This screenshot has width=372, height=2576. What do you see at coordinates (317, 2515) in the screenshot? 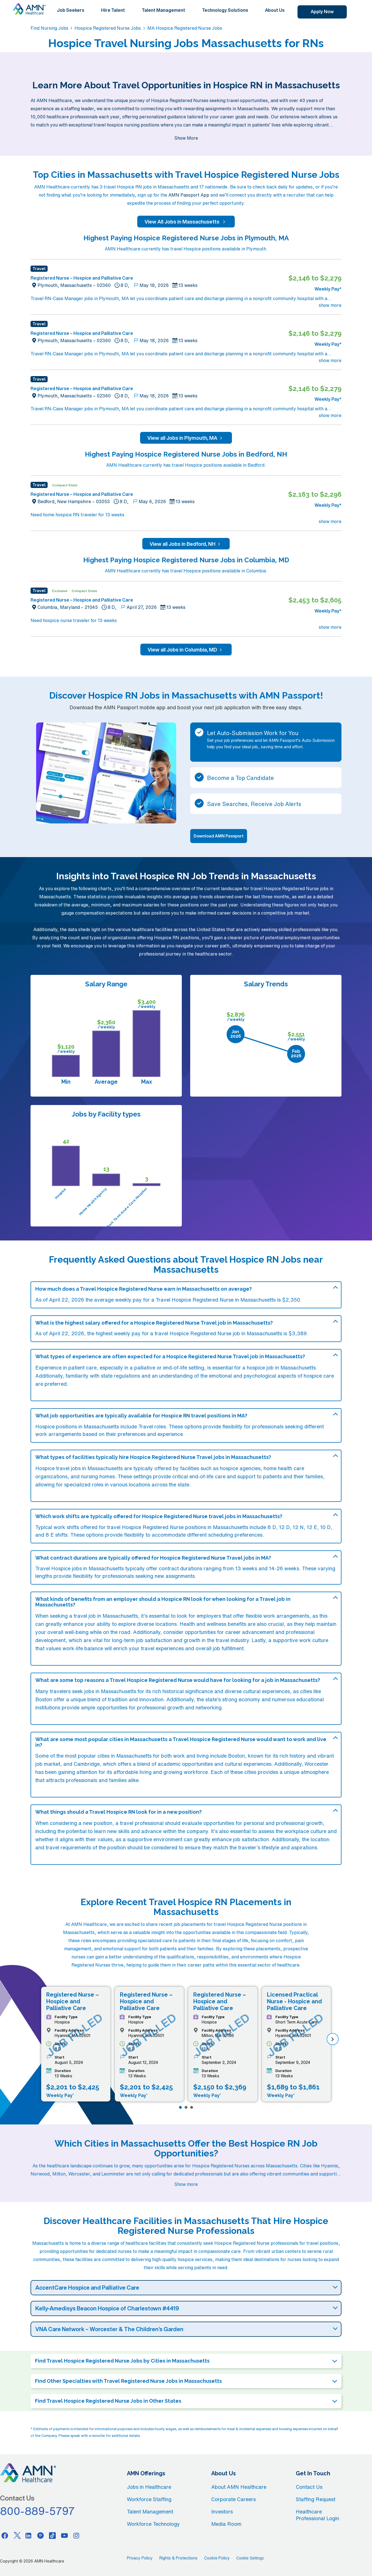
I see `Healthcare Professional Login` at bounding box center [317, 2515].